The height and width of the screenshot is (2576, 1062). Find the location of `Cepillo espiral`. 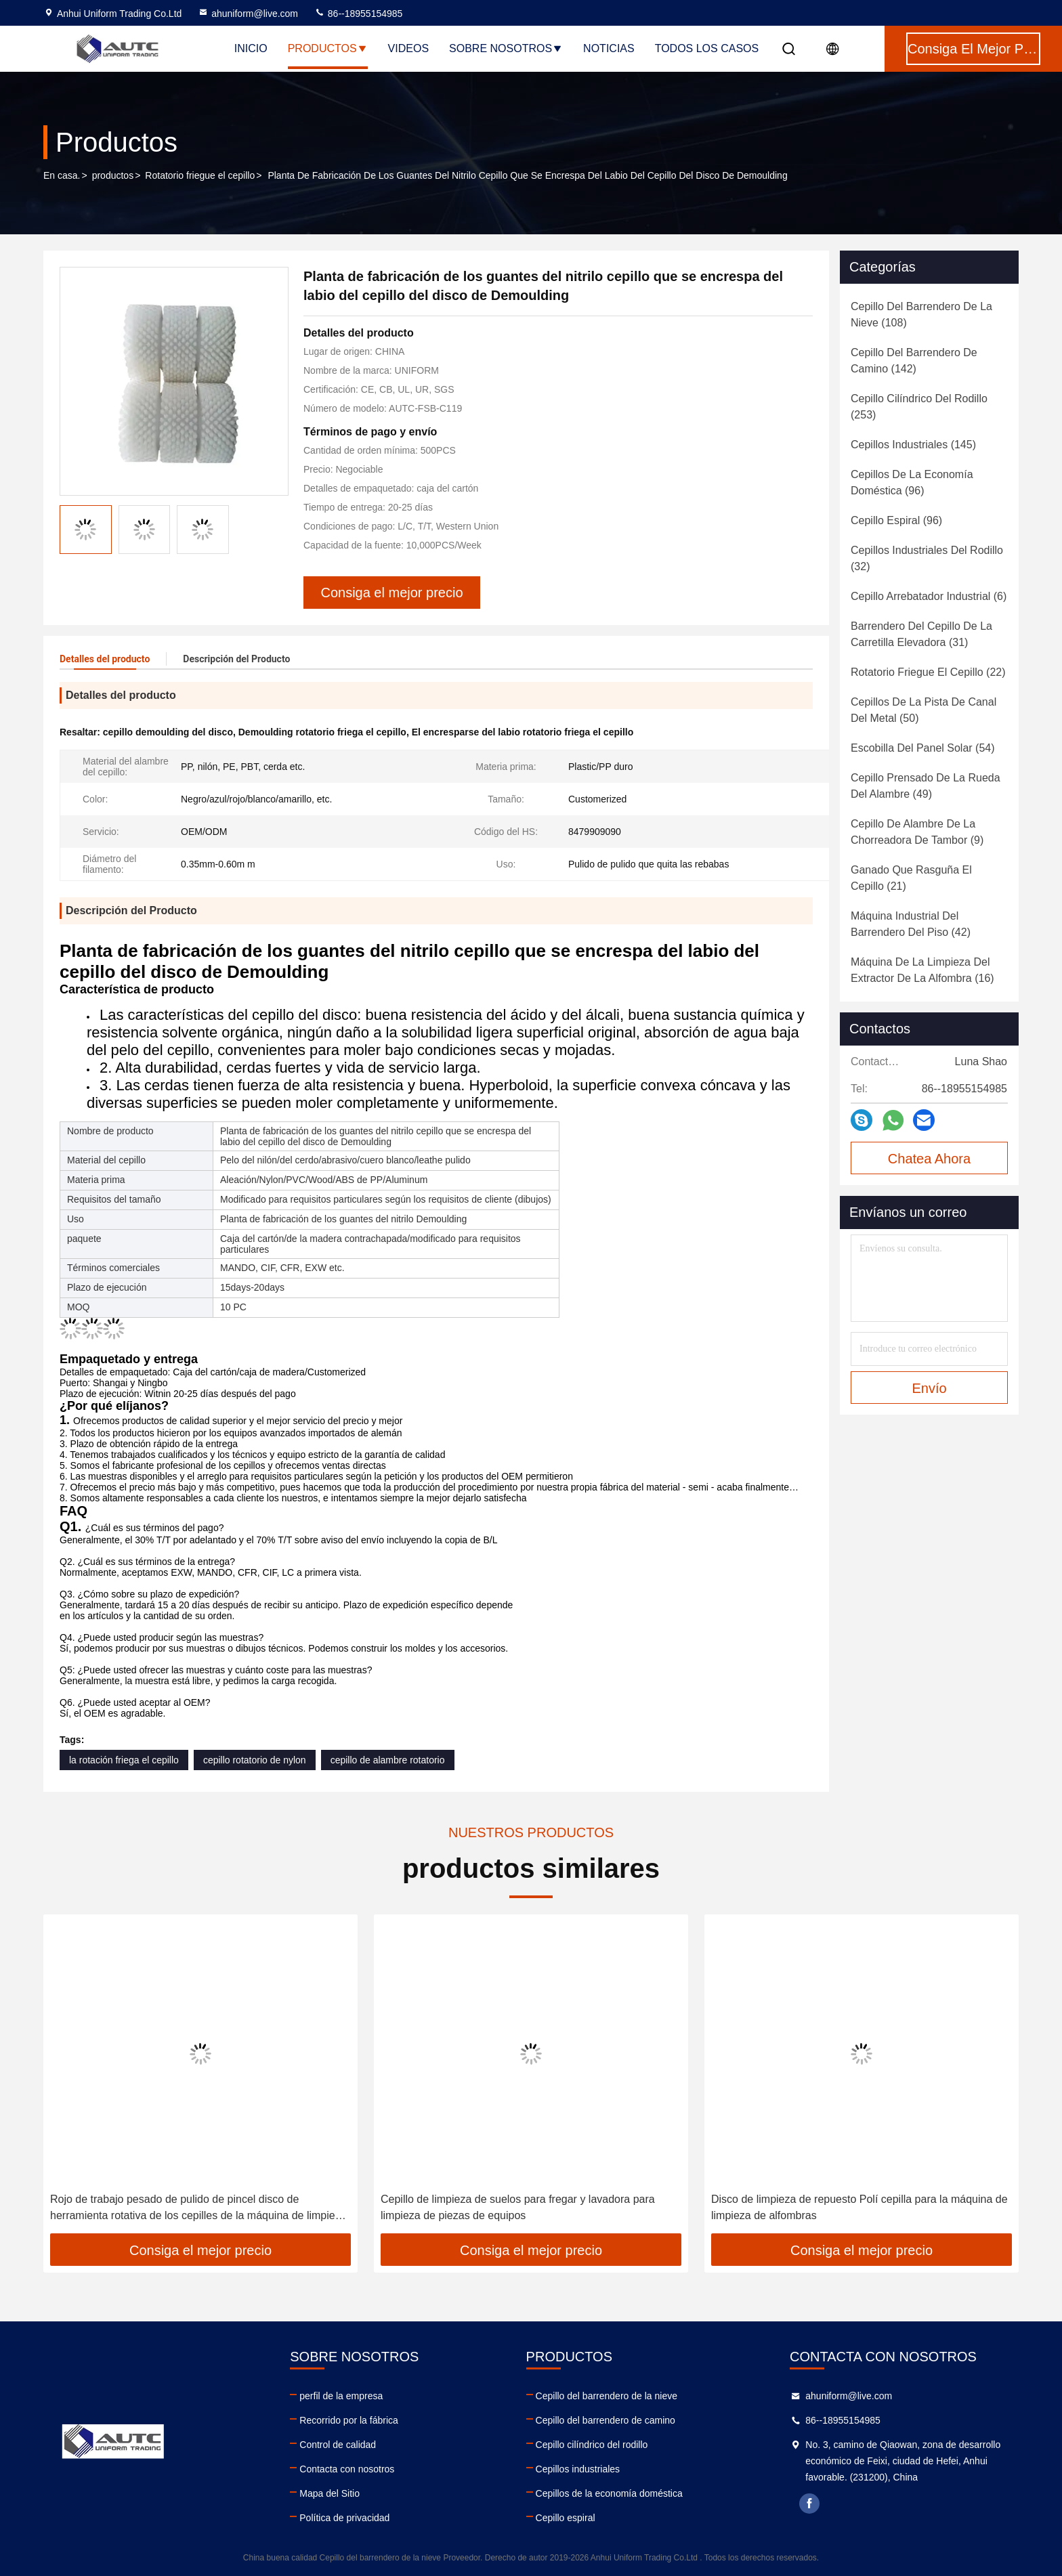

Cepillo espiral is located at coordinates (565, 2517).